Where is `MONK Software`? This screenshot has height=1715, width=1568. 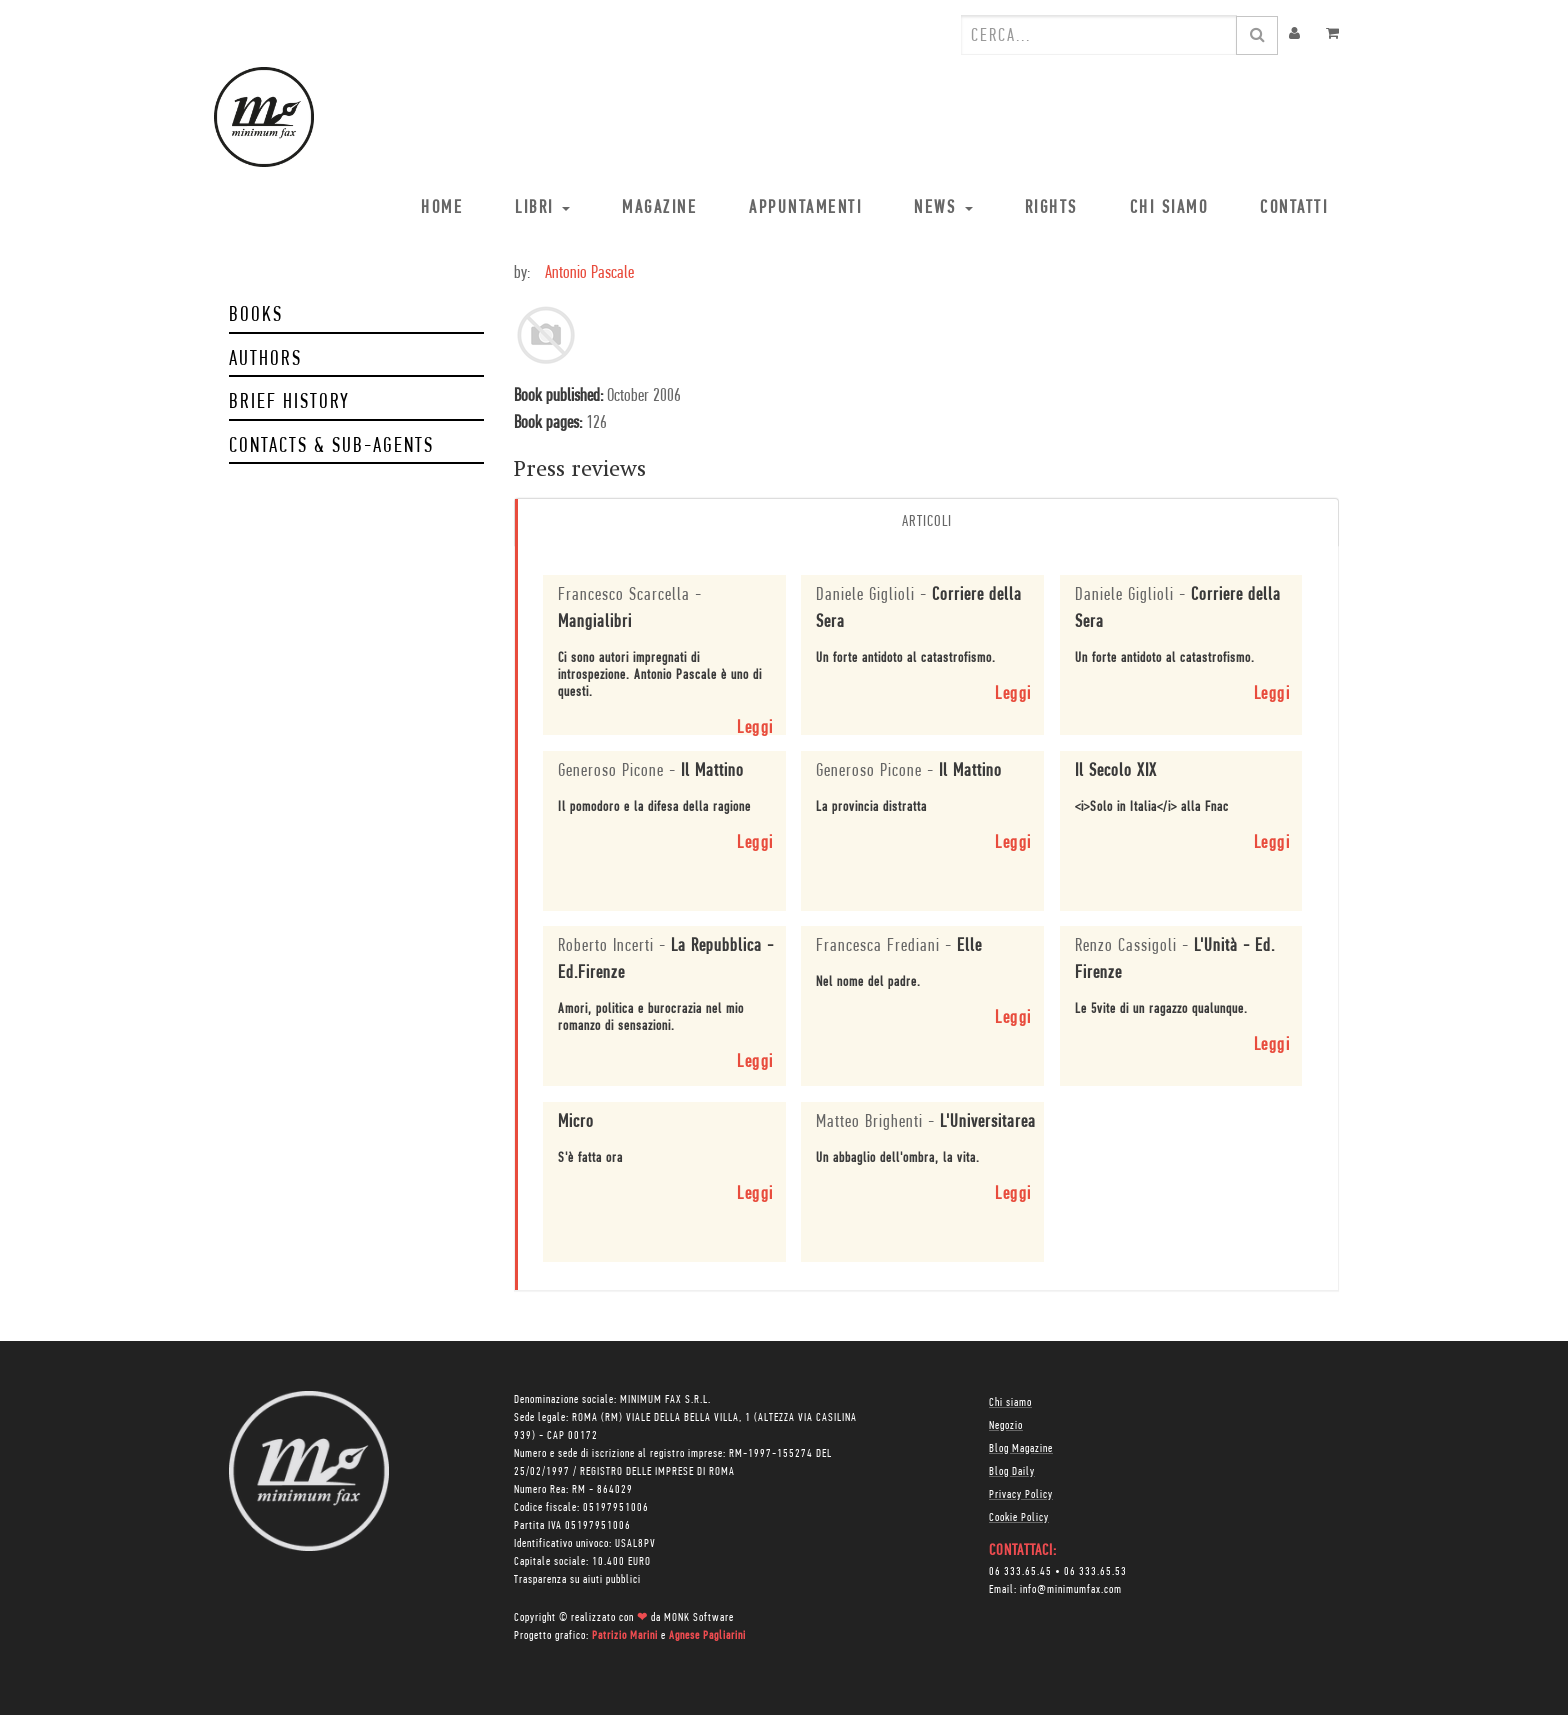 MONK Software is located at coordinates (699, 1618).